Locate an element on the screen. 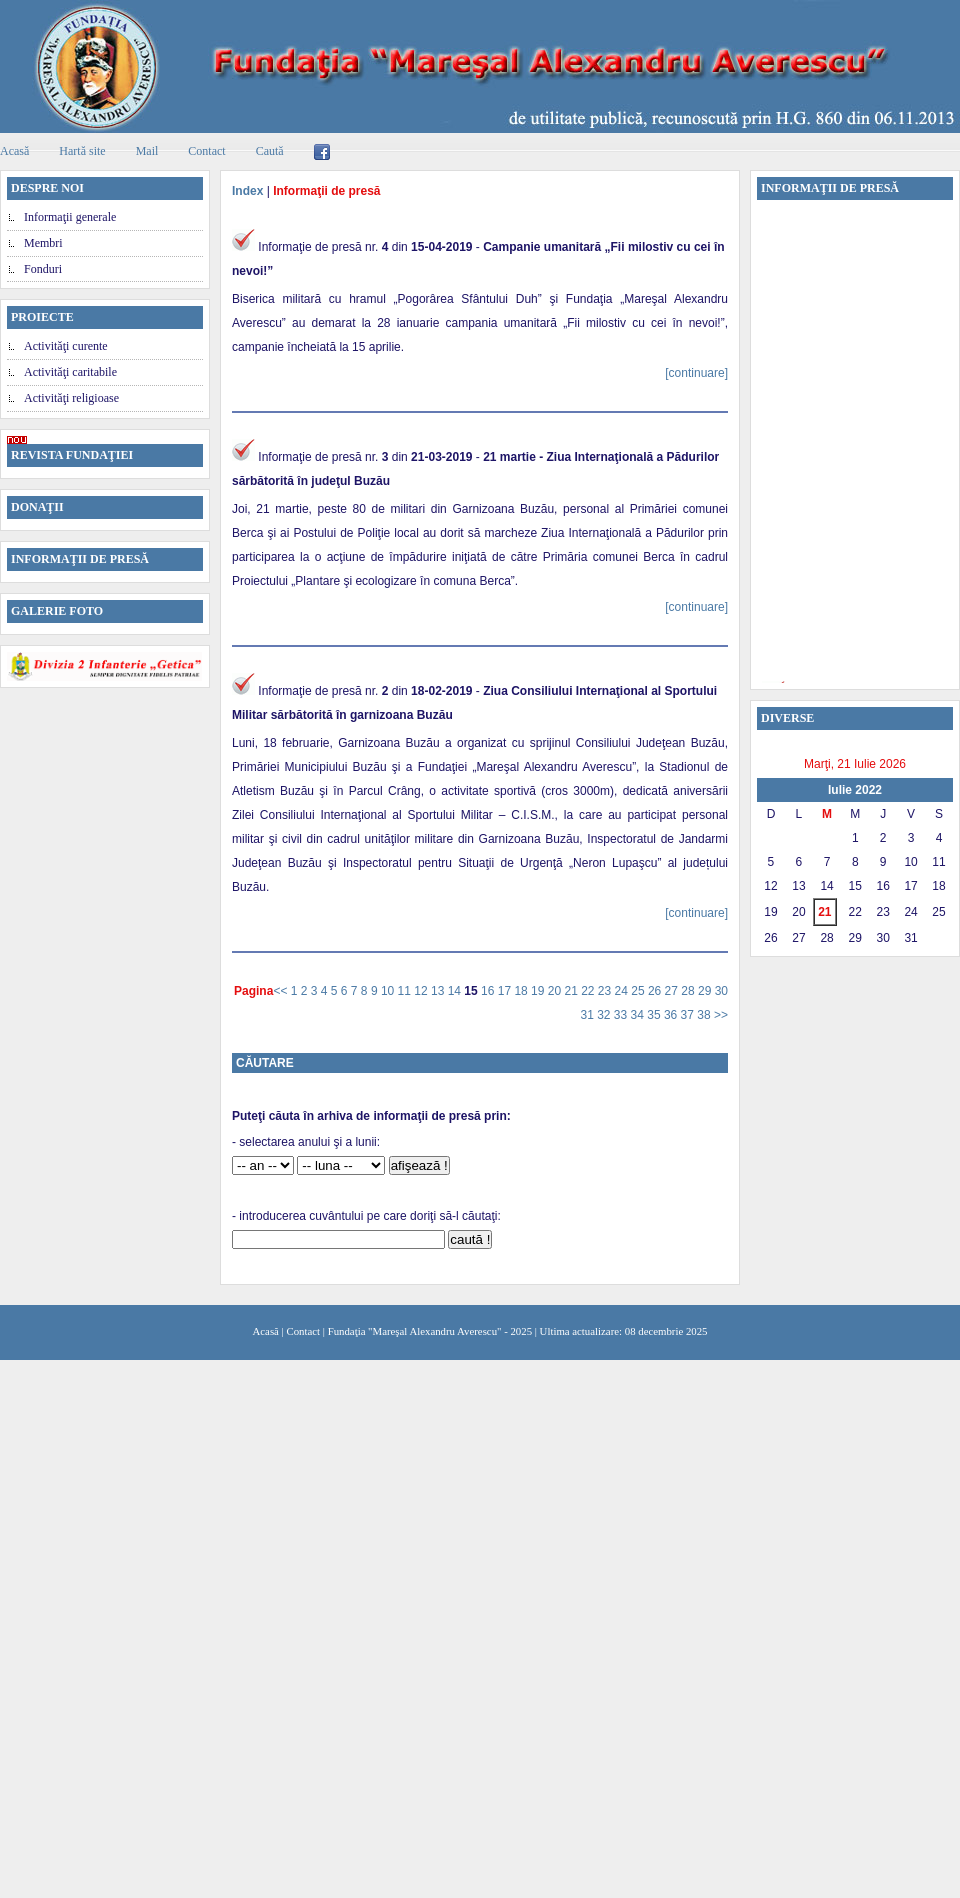  28 is located at coordinates (689, 991).